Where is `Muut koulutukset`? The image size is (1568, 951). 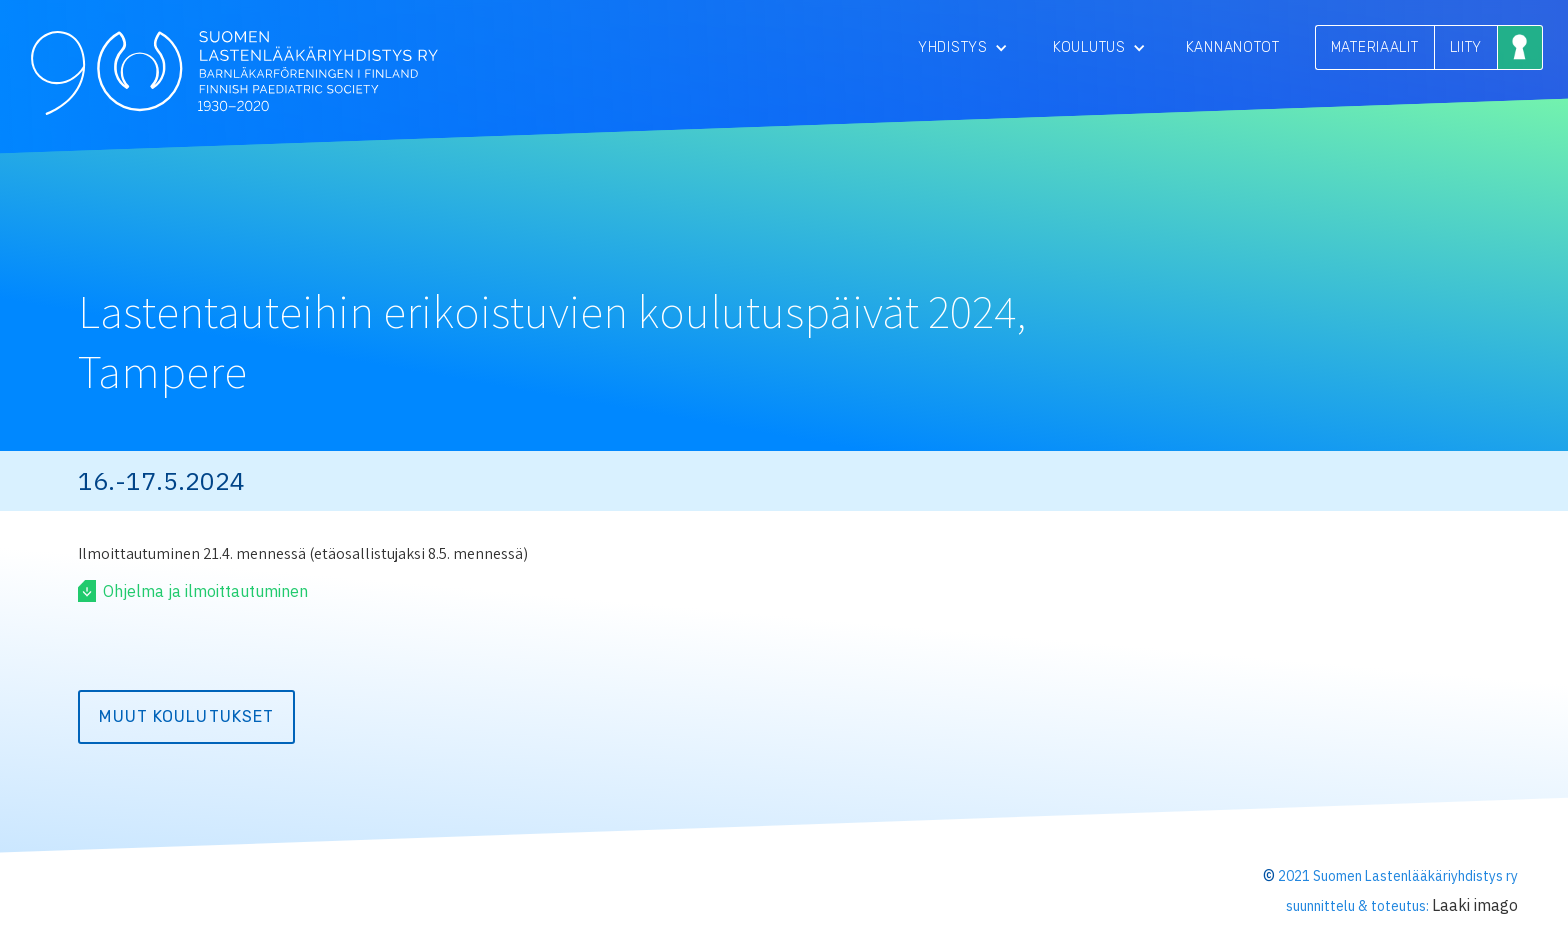 Muut koulutukset is located at coordinates (186, 716).